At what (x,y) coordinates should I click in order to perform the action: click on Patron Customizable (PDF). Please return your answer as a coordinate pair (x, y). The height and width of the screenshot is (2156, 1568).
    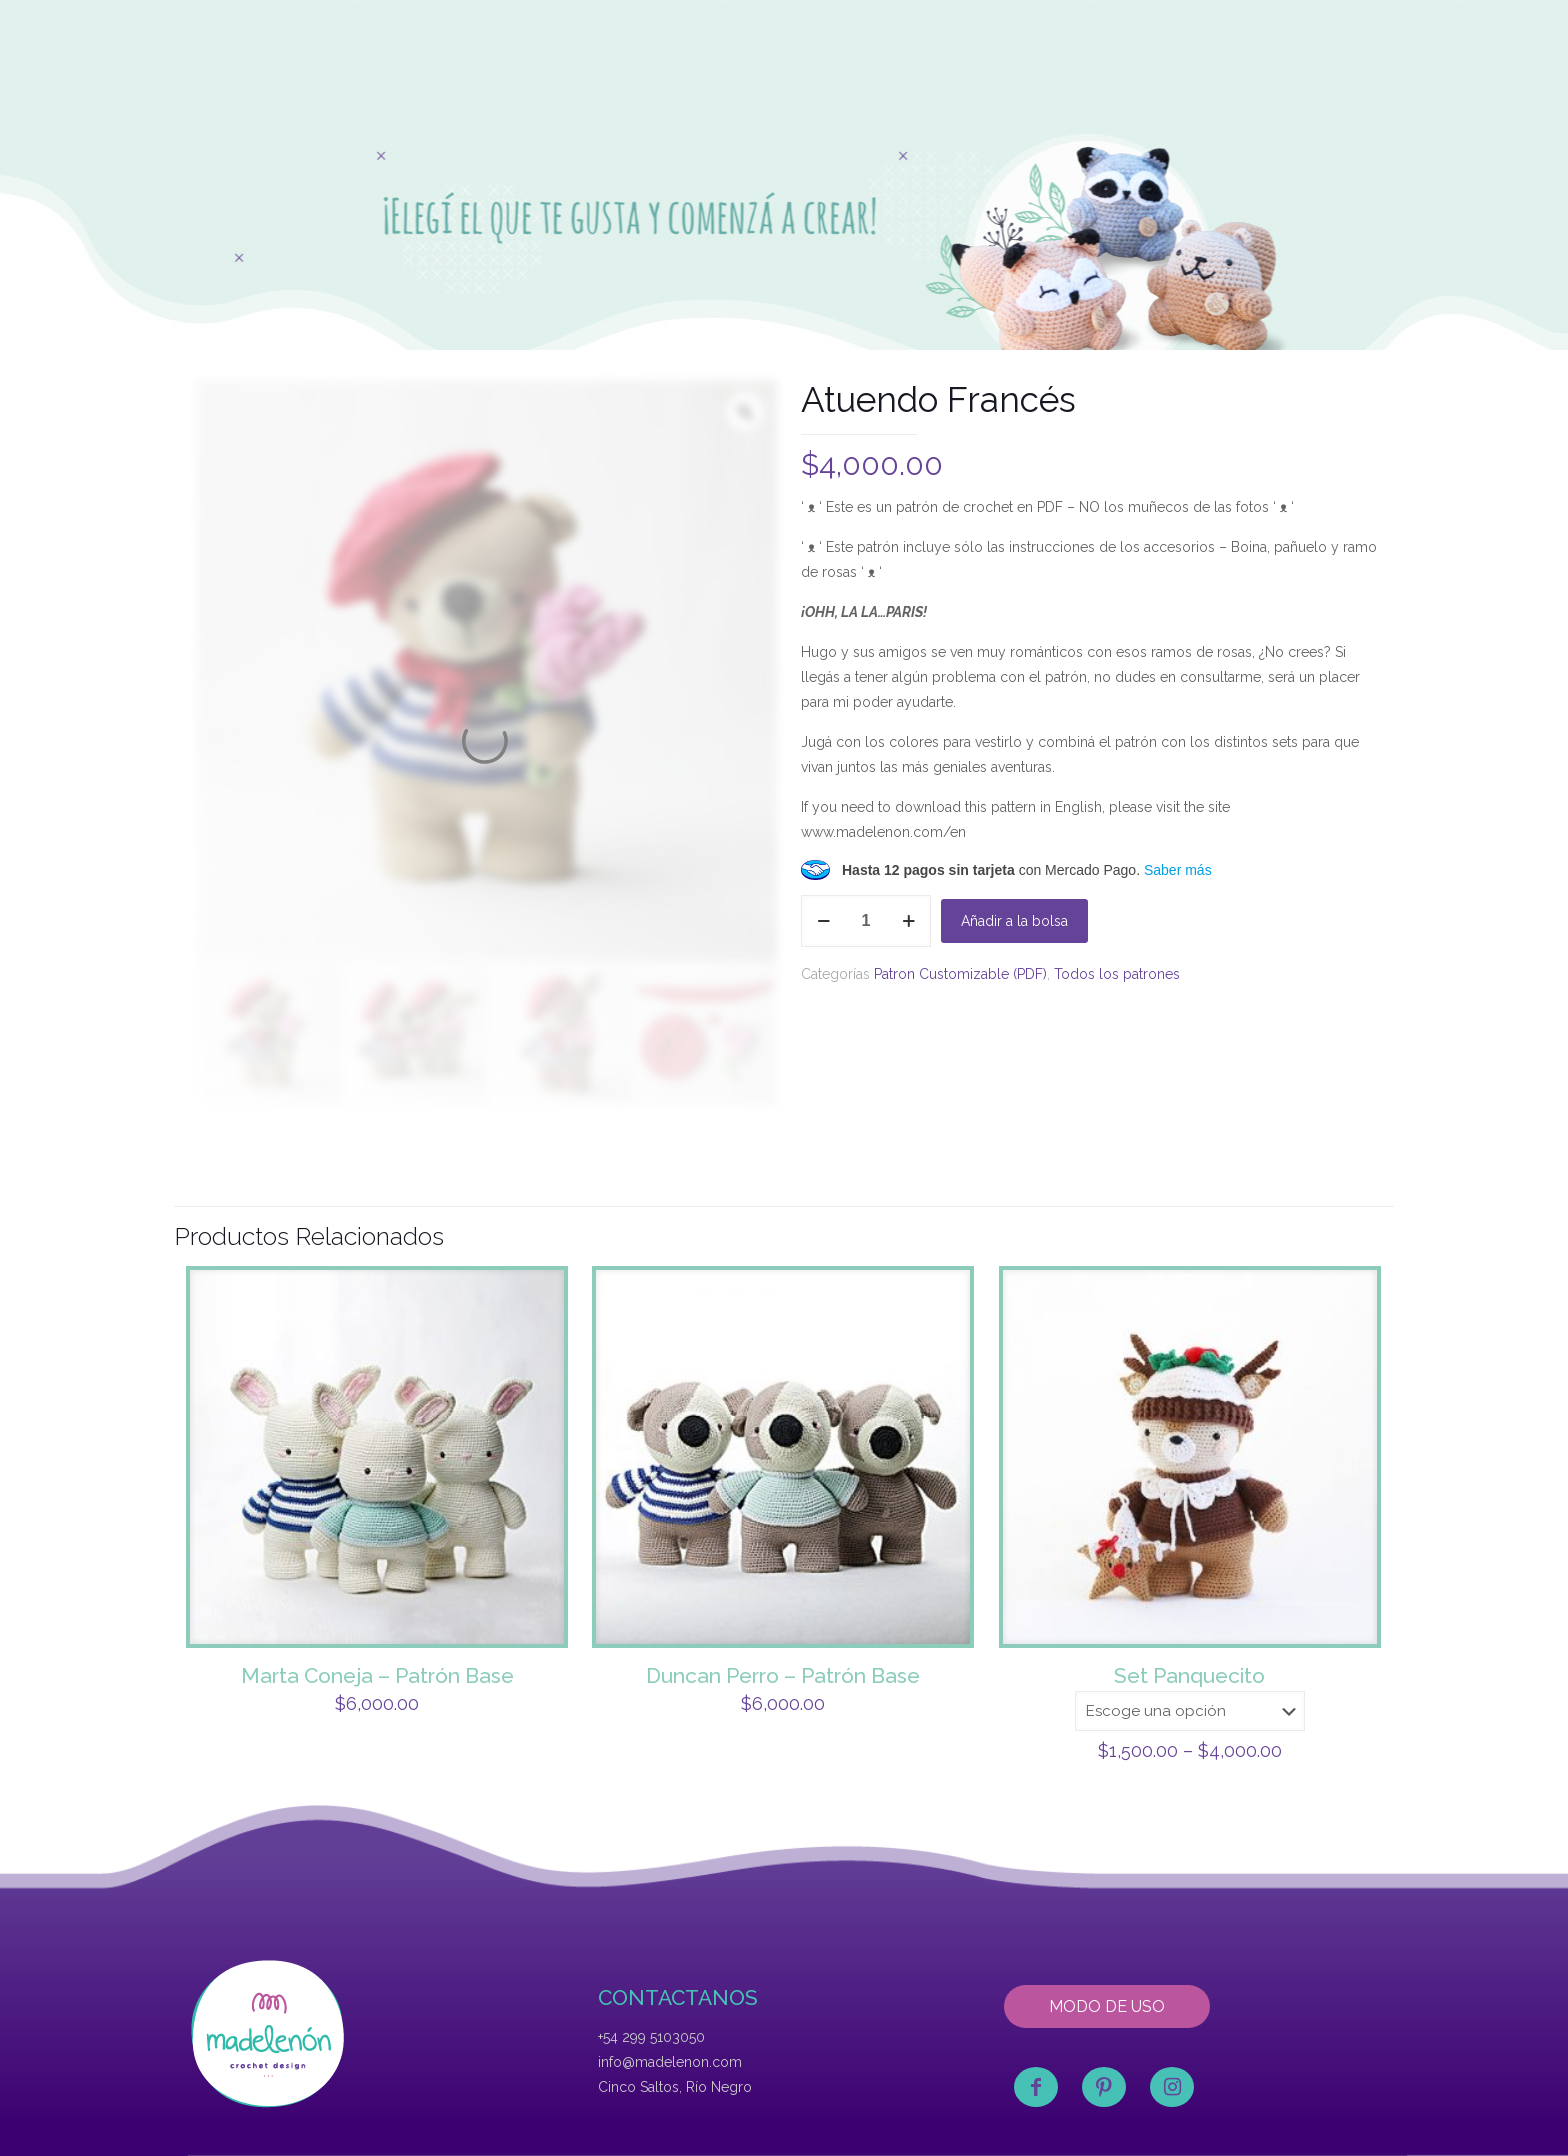
    Looking at the image, I should click on (960, 974).